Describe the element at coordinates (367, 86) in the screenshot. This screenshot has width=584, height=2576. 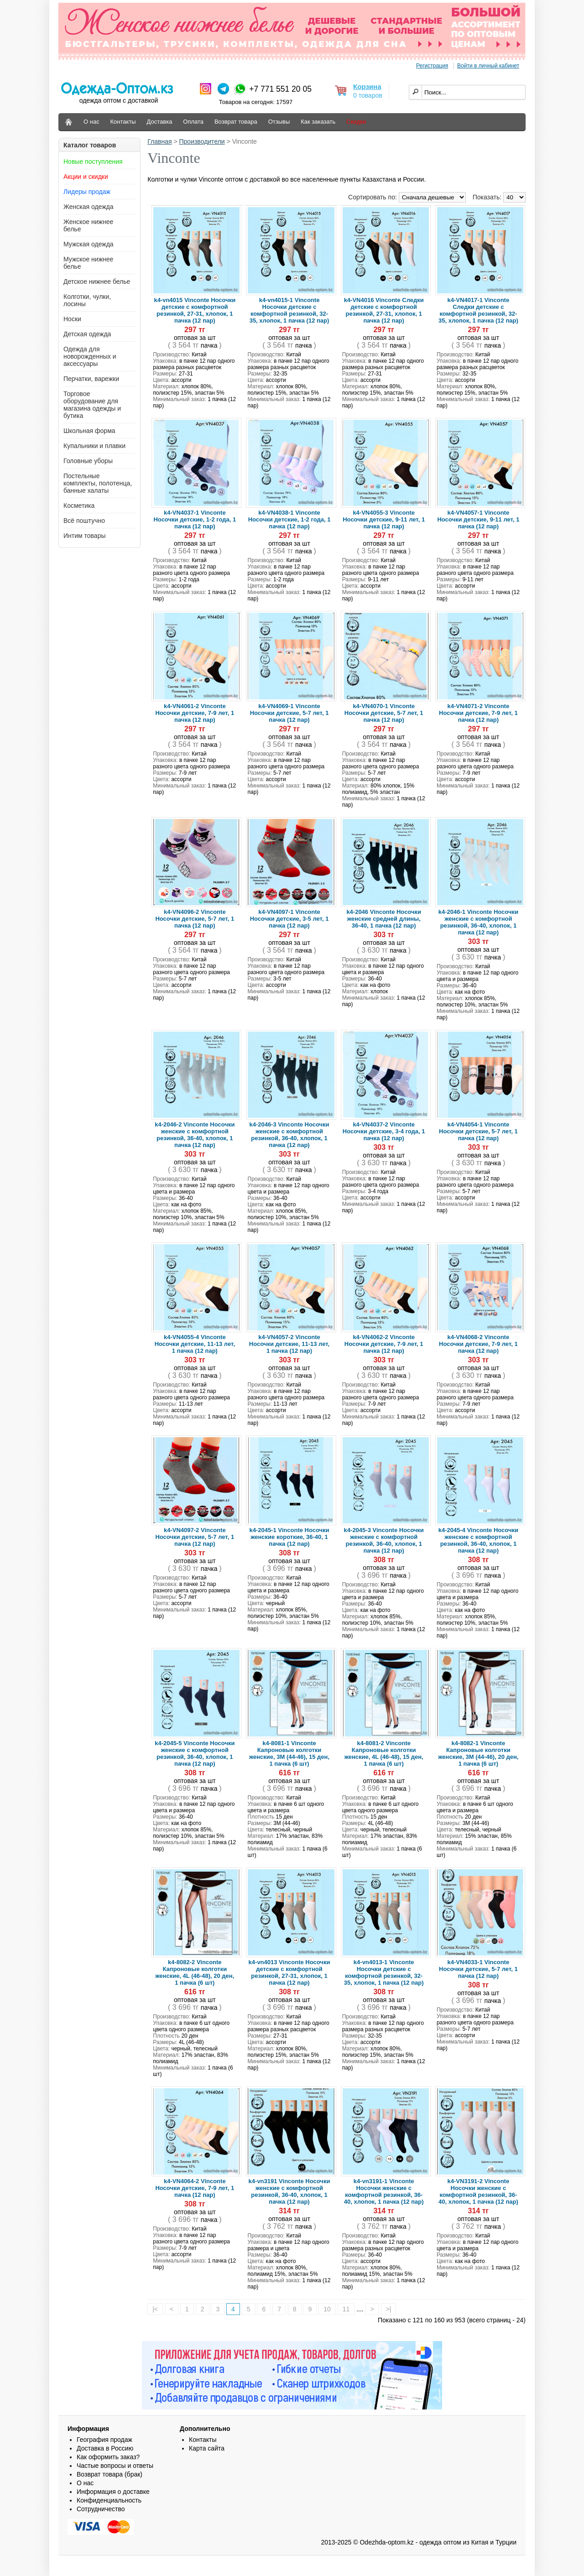
I see `Корзина` at that location.